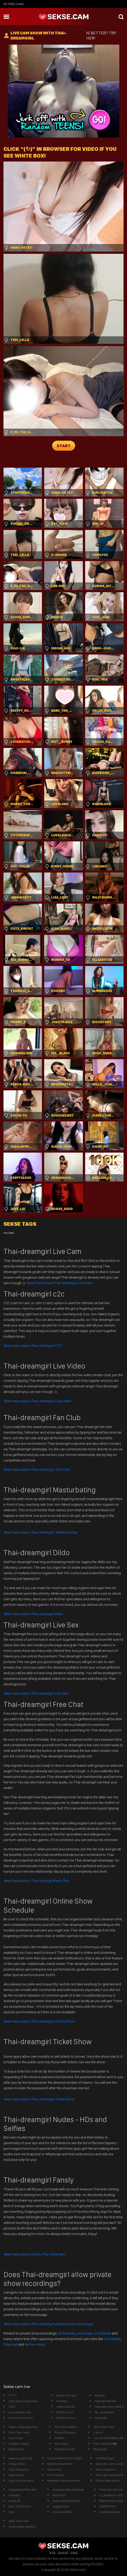 This screenshot has width=127, height=2576. Describe the element at coordinates (66, 2395) in the screenshot. I see `Online Girl sex` at that location.